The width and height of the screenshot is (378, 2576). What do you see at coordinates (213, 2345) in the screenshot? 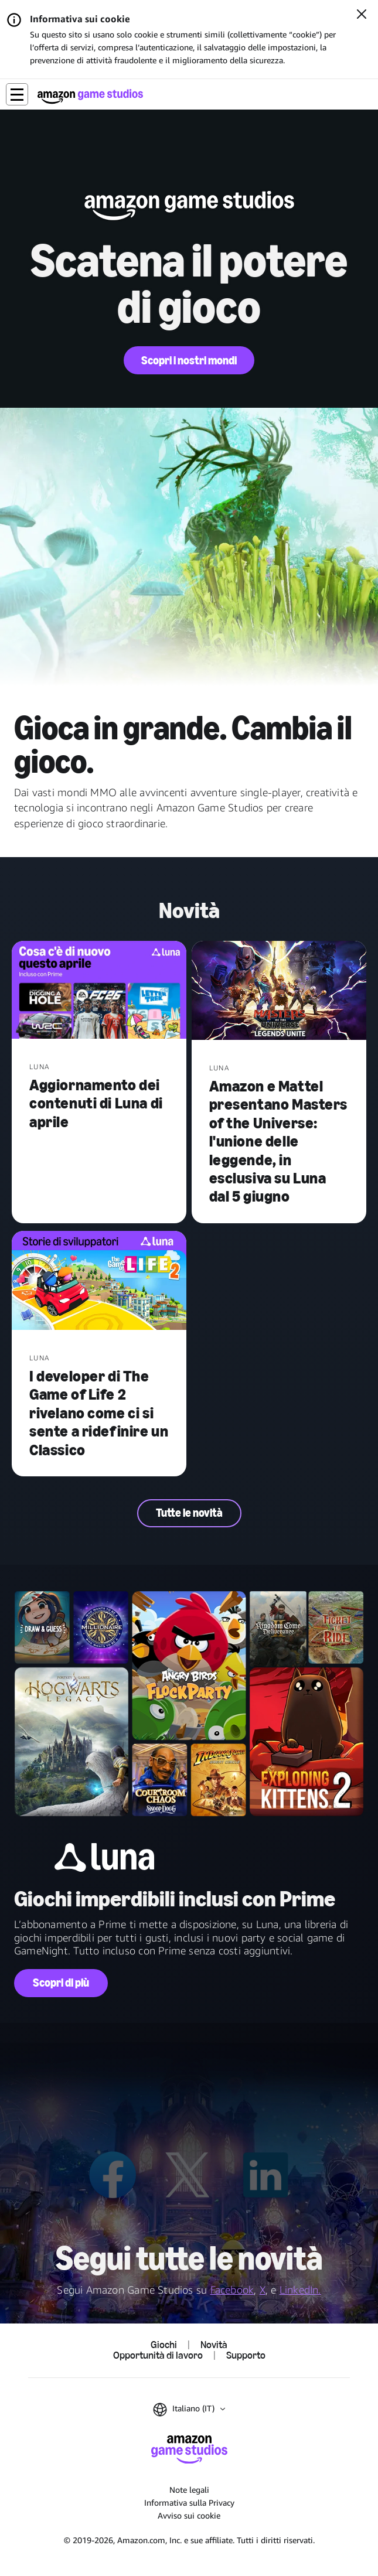
I see `Novità` at bounding box center [213, 2345].